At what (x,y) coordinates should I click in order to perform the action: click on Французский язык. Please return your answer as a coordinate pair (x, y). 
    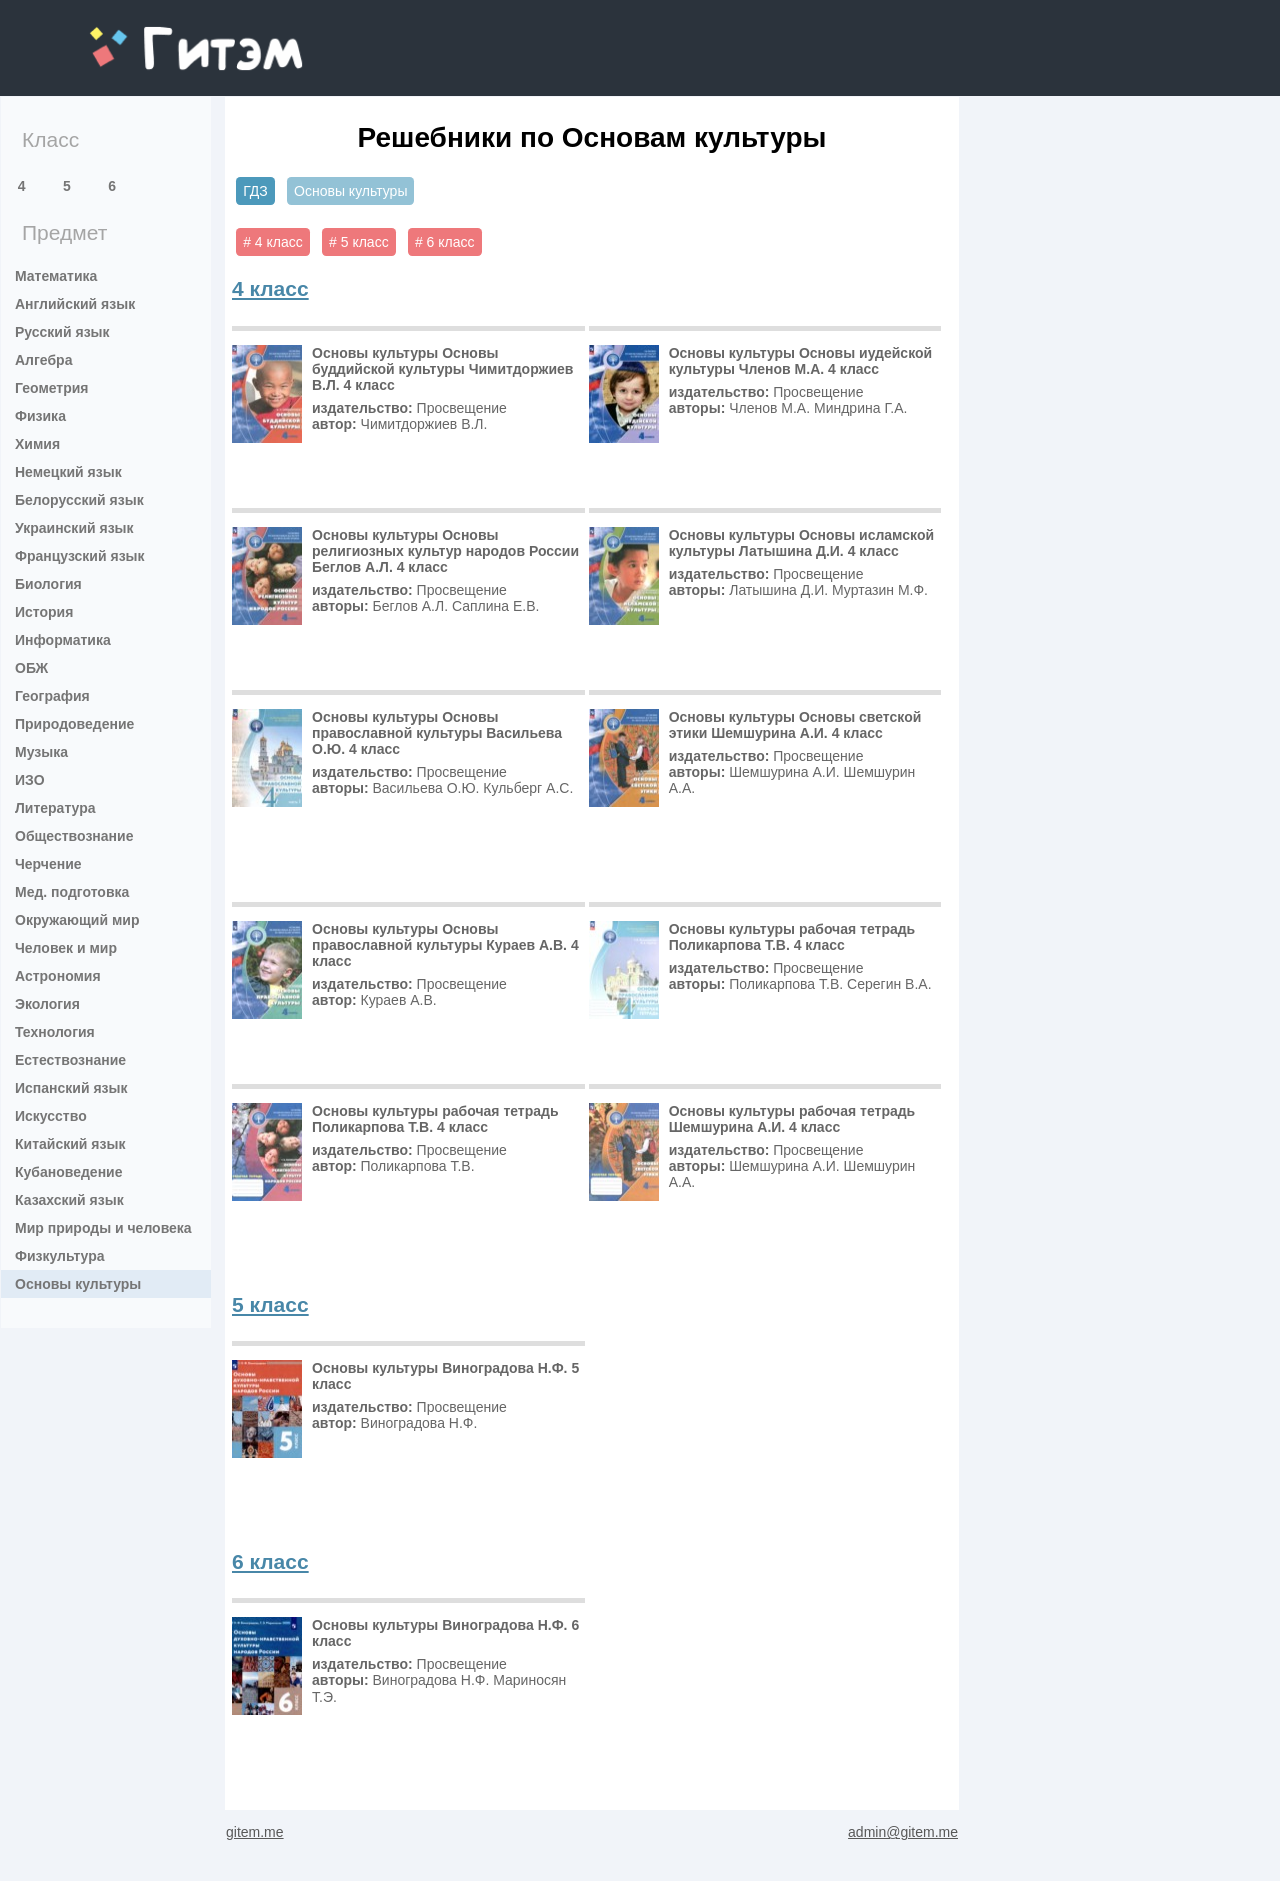
    Looking at the image, I should click on (80, 556).